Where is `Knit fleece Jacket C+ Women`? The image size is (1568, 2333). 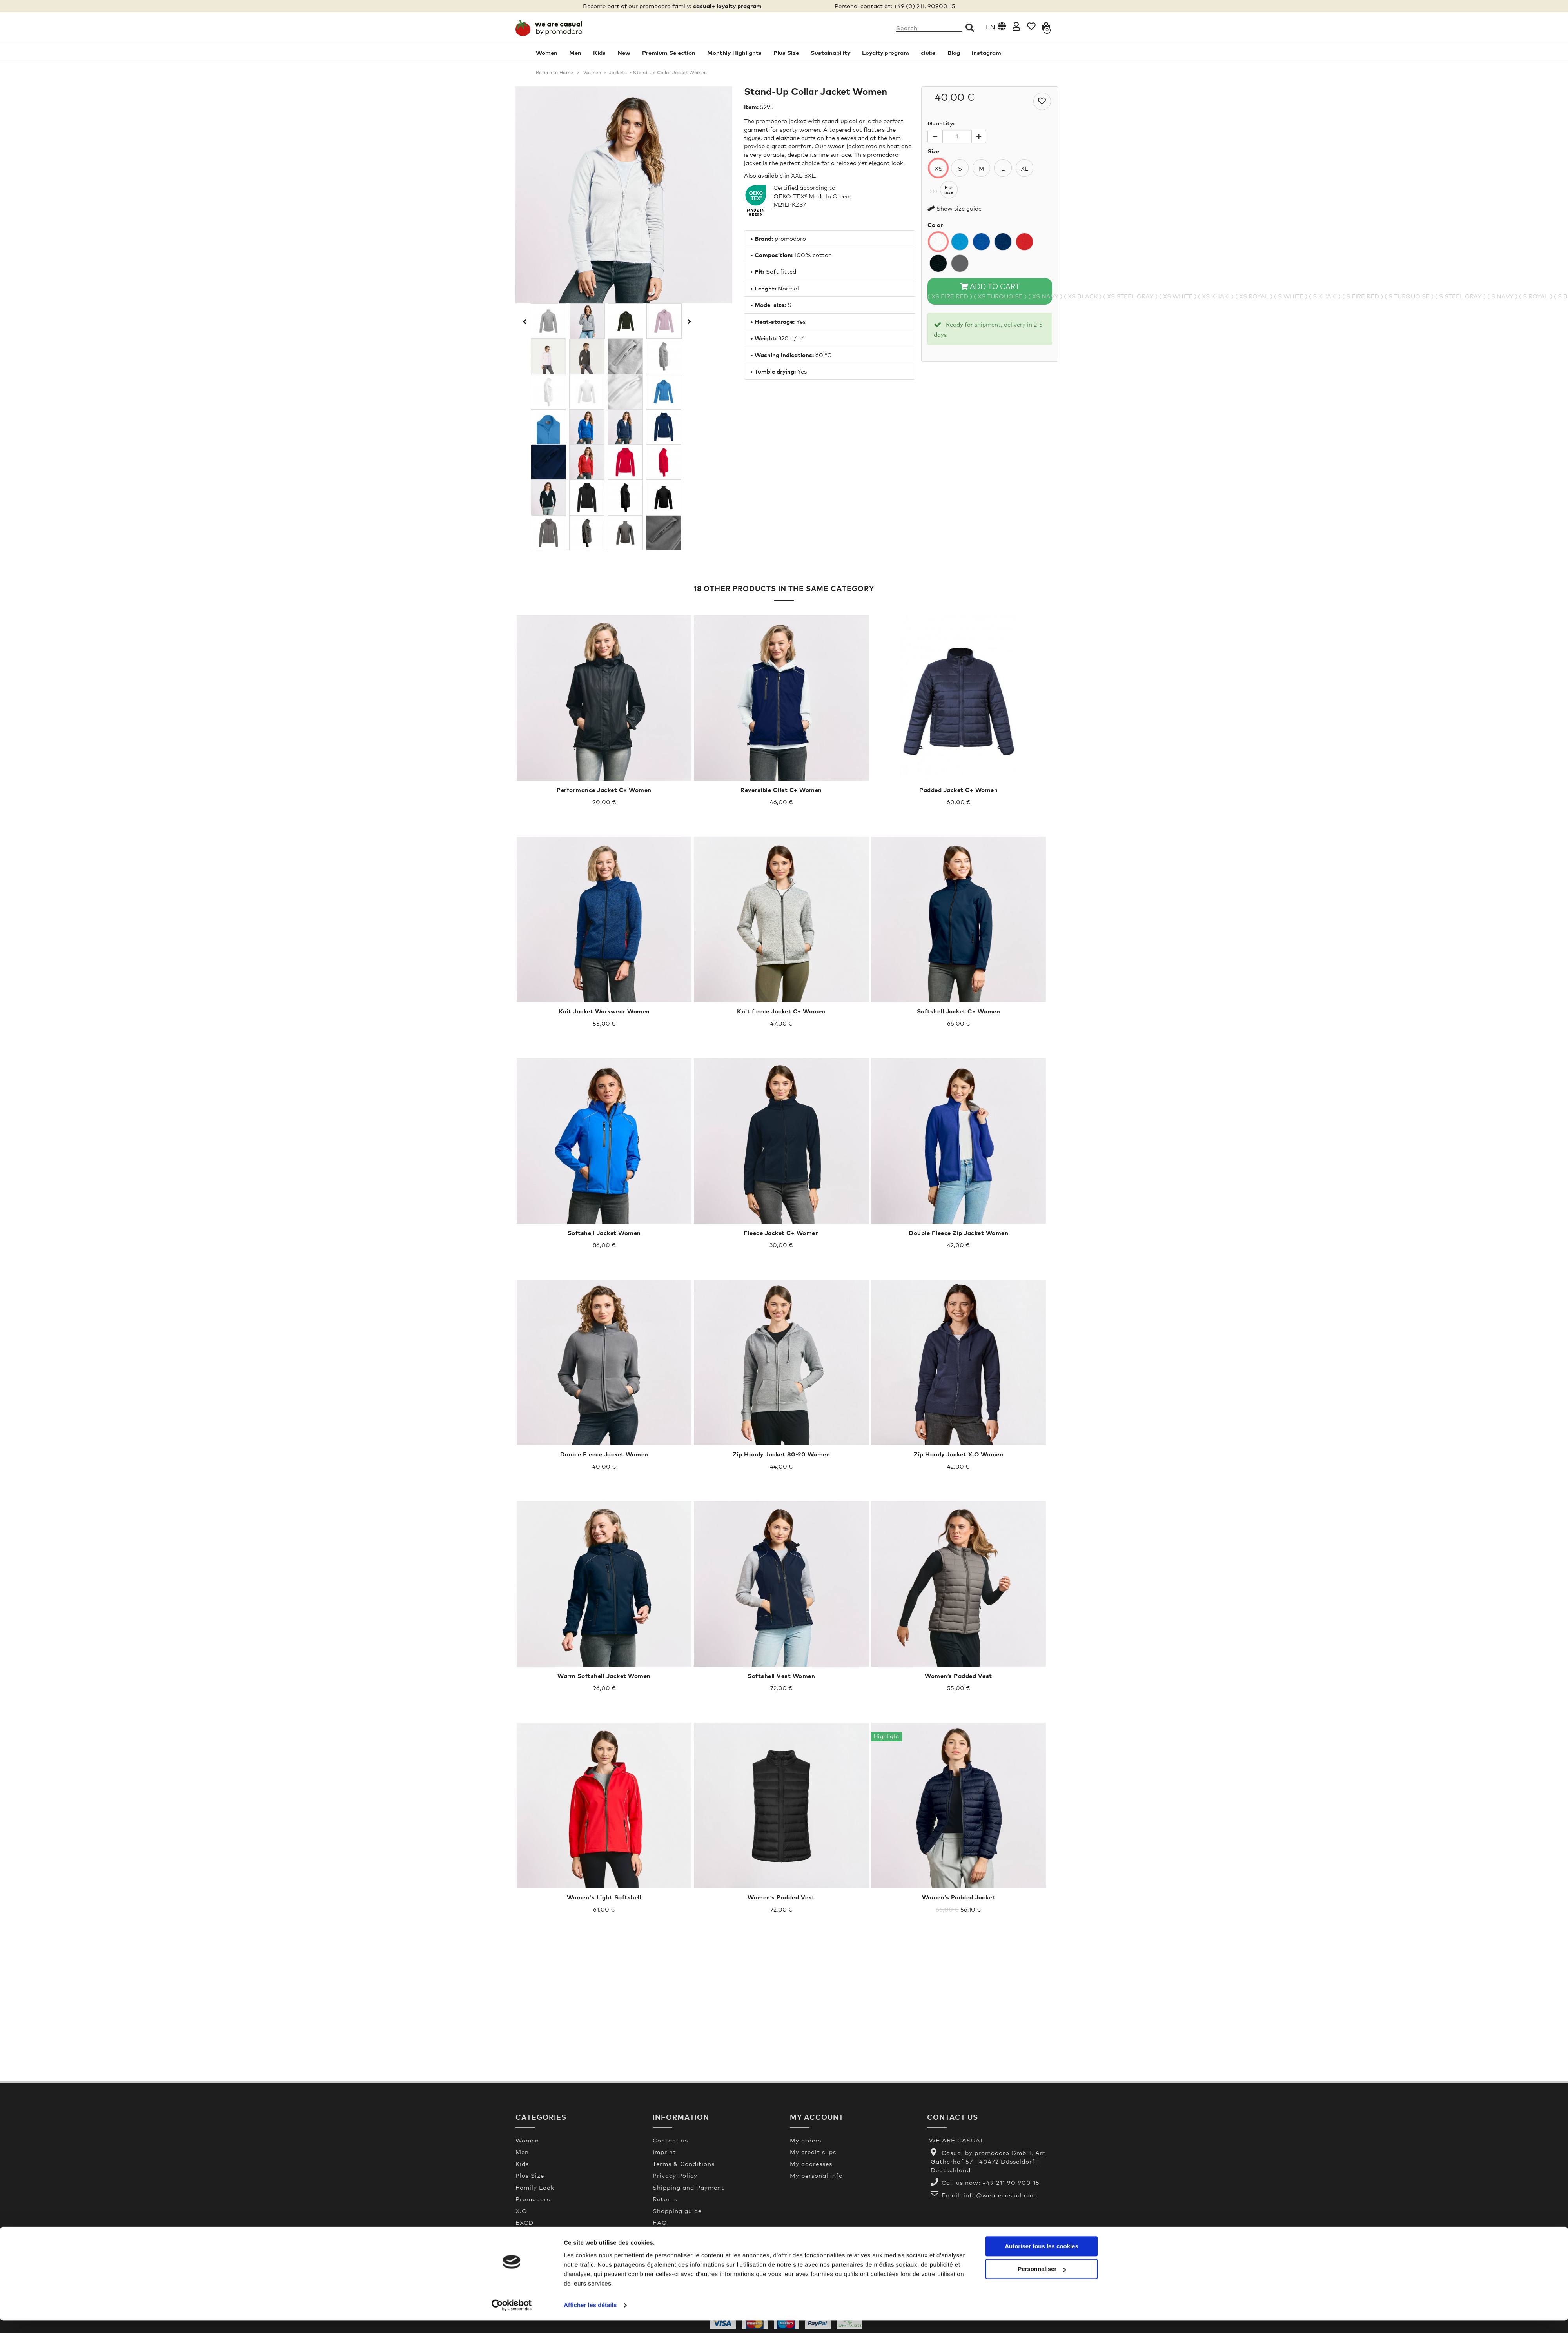 Knit fleece Jacket C+ Women is located at coordinates (781, 1011).